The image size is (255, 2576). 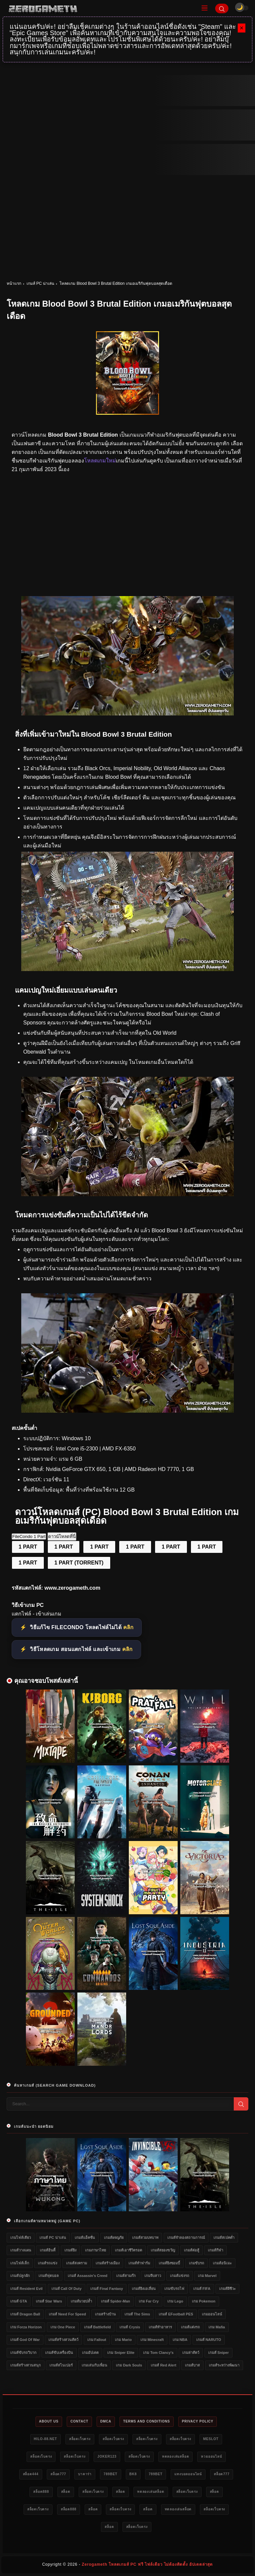 I want to click on DMCA, so click(x=105, y=2421).